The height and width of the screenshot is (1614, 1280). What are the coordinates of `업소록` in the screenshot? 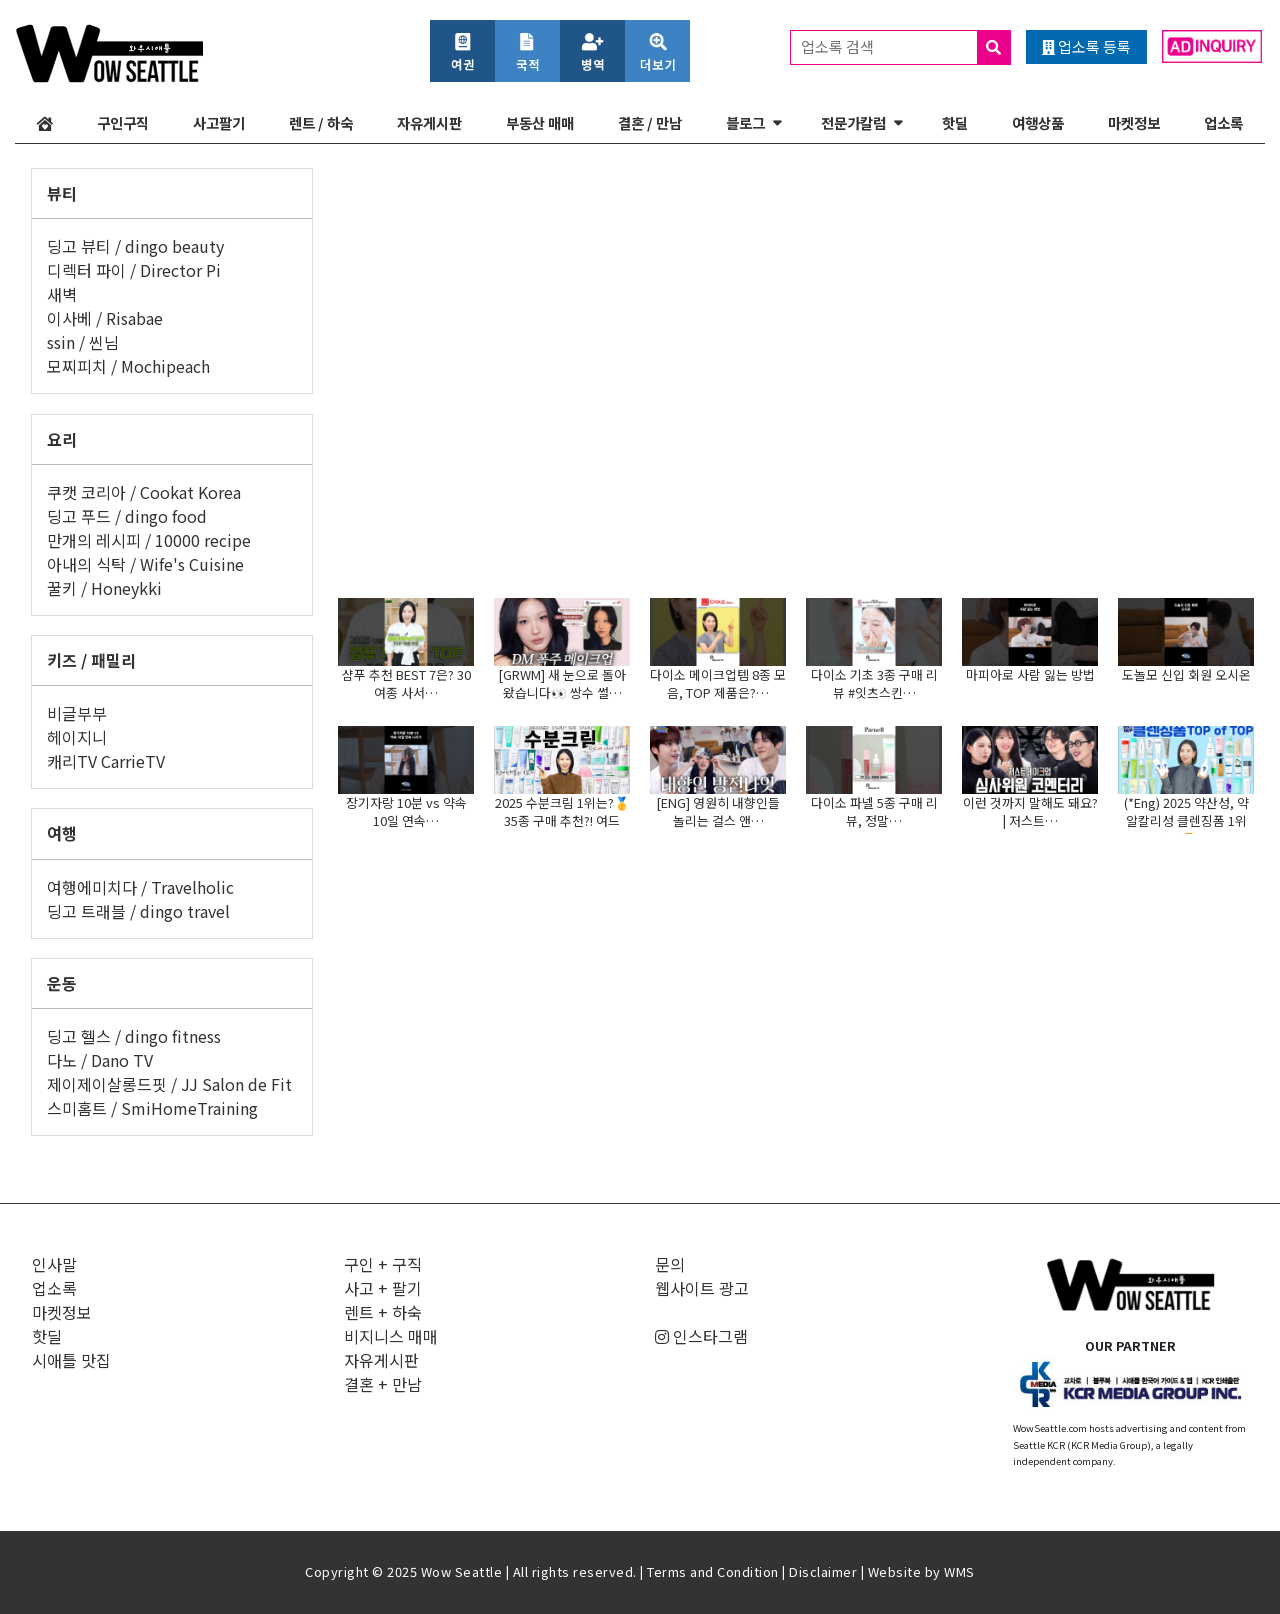 It's located at (1223, 122).